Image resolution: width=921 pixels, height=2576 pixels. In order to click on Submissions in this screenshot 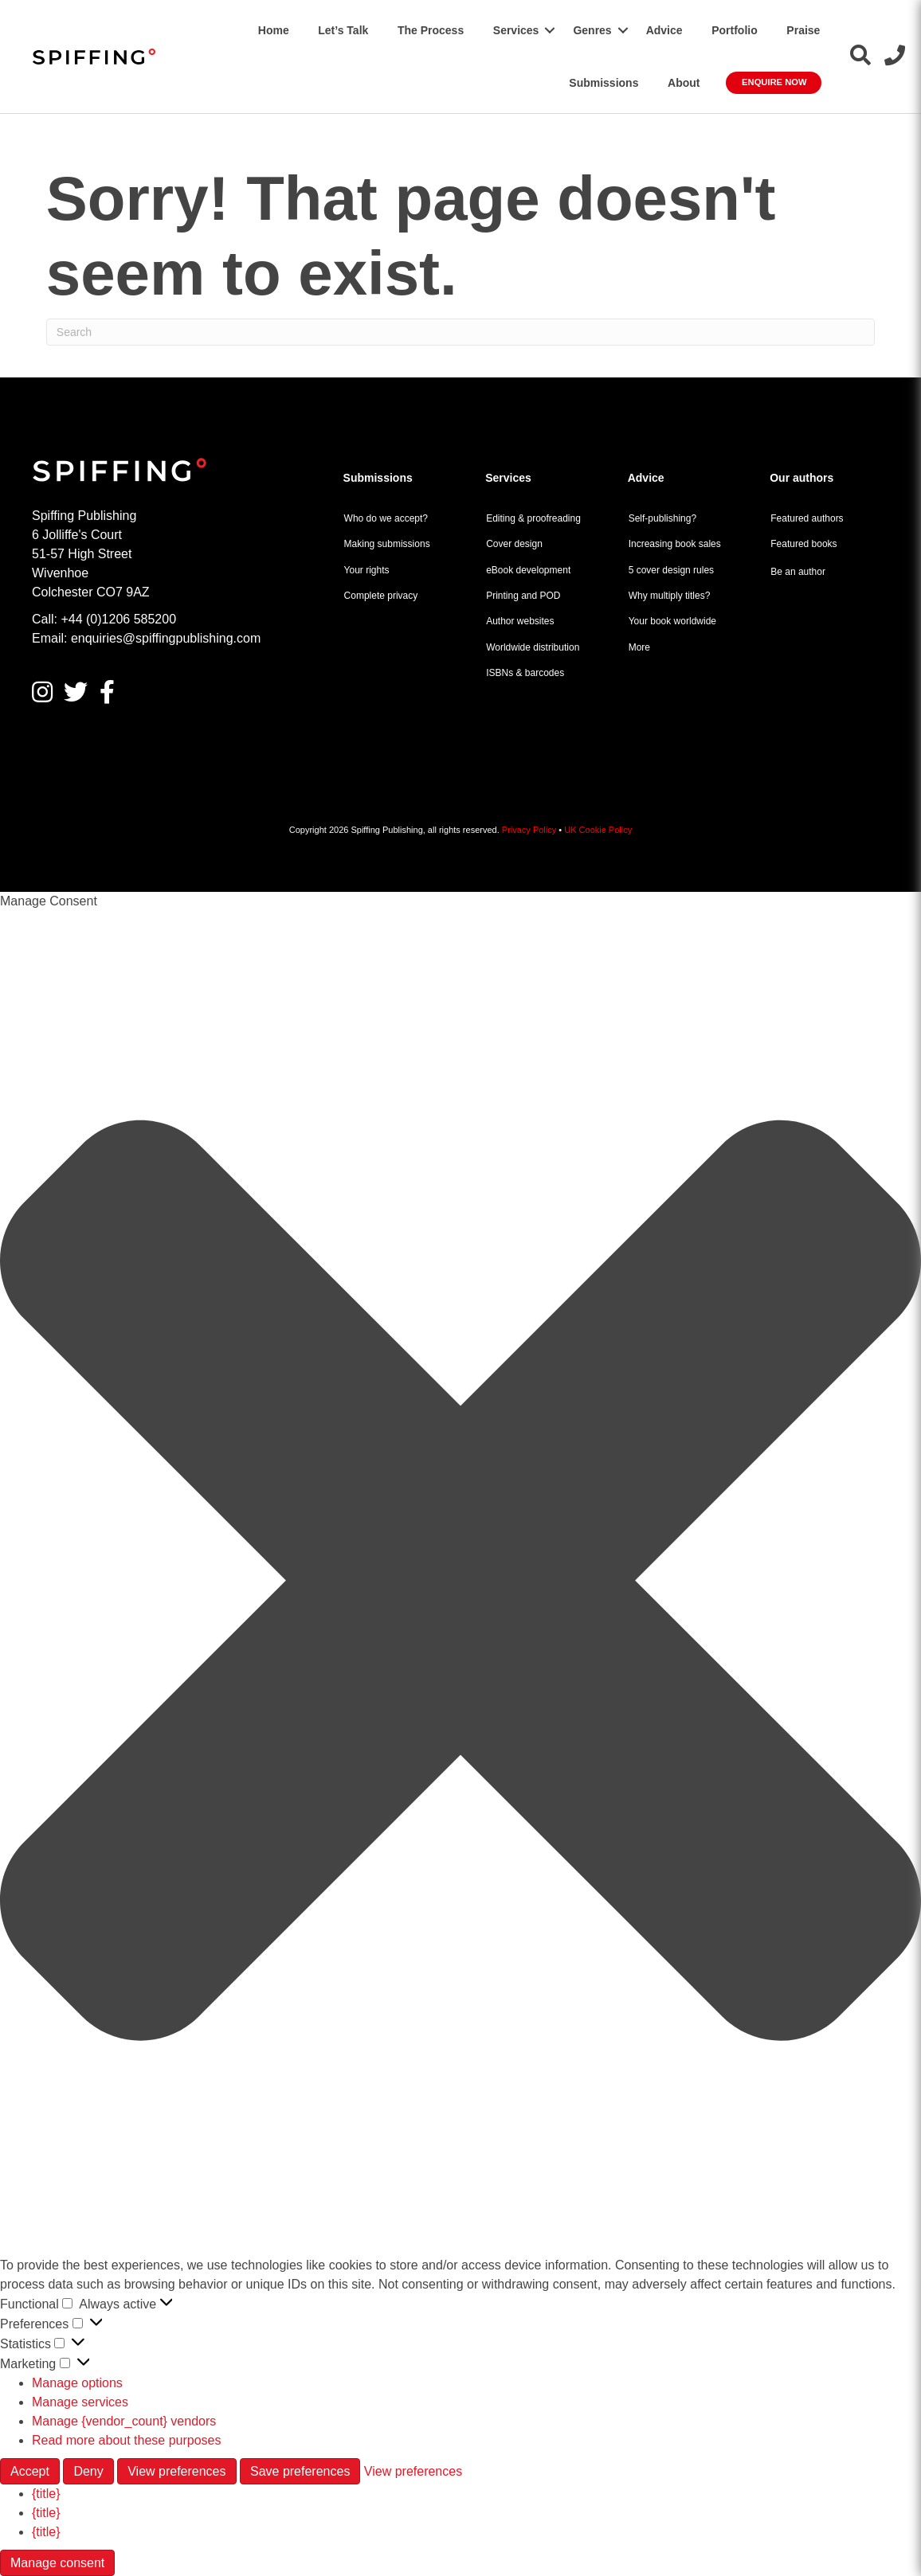, I will do `click(603, 82)`.